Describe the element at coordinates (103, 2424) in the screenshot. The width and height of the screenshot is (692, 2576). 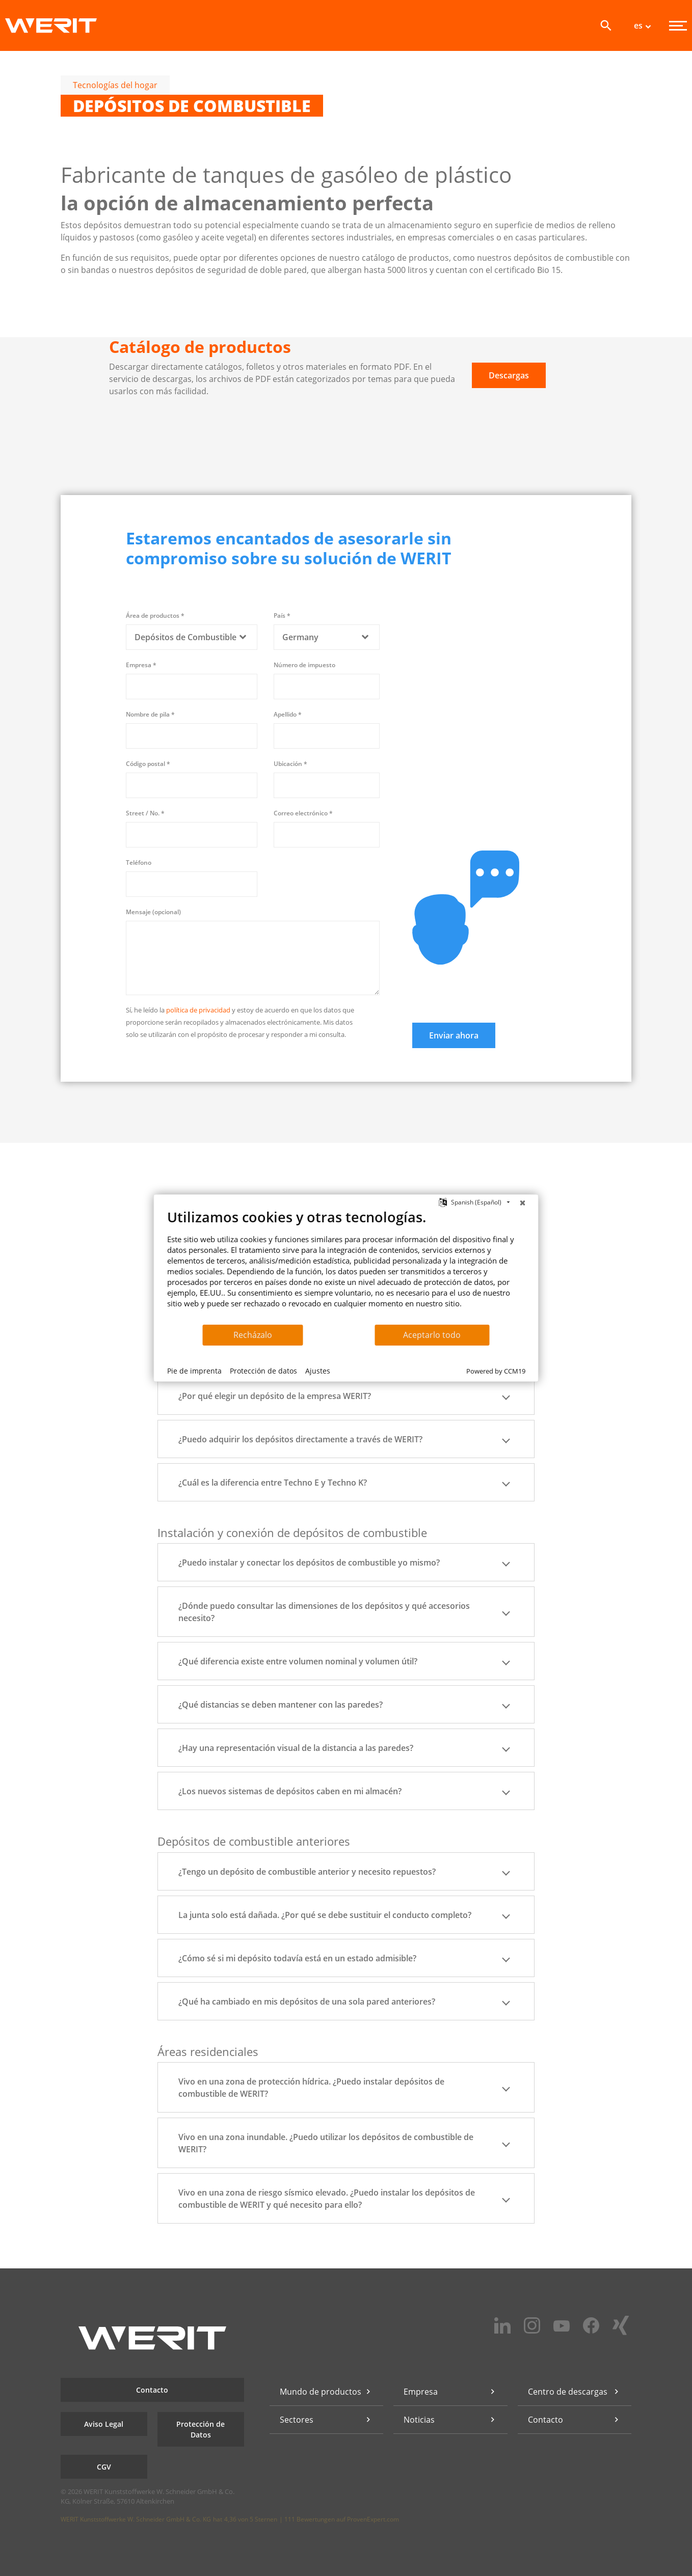
I see `Aviso Legal` at that location.